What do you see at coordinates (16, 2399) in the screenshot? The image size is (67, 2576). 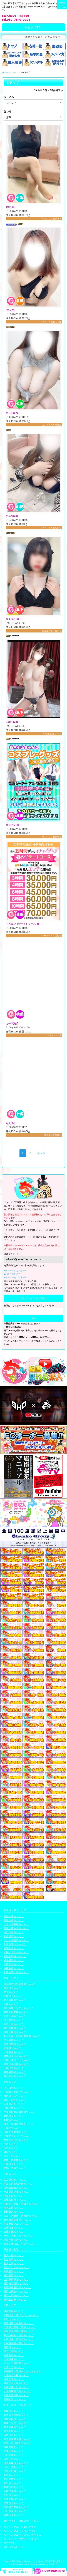 I see `兵庫西宮尼崎ちゃんこ` at bounding box center [16, 2399].